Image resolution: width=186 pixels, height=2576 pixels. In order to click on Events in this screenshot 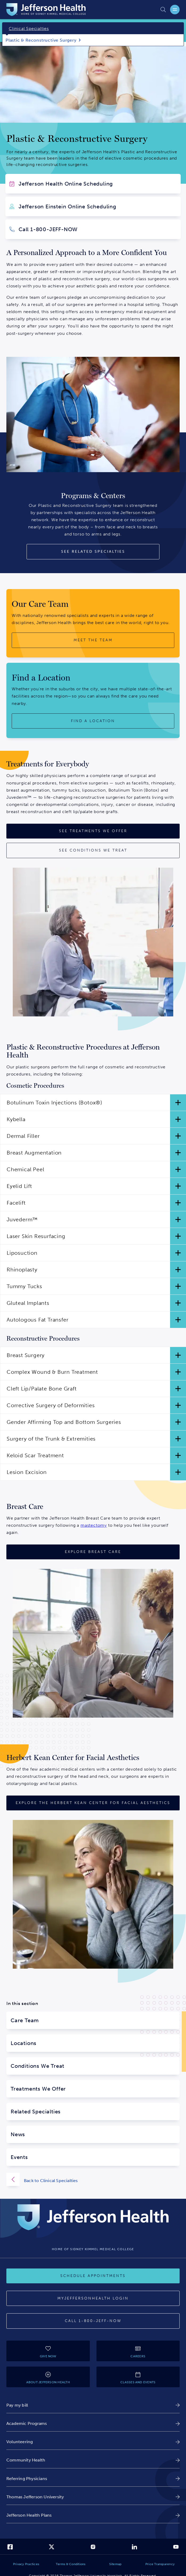, I will do `click(19, 2157)`.